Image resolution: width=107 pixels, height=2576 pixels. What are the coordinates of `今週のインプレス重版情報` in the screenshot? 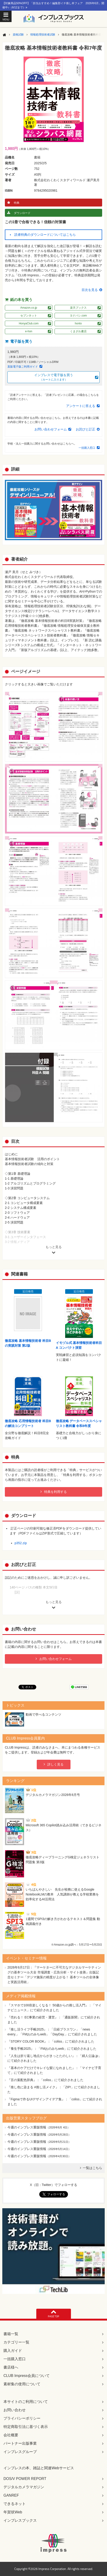 It's located at (26, 2127).